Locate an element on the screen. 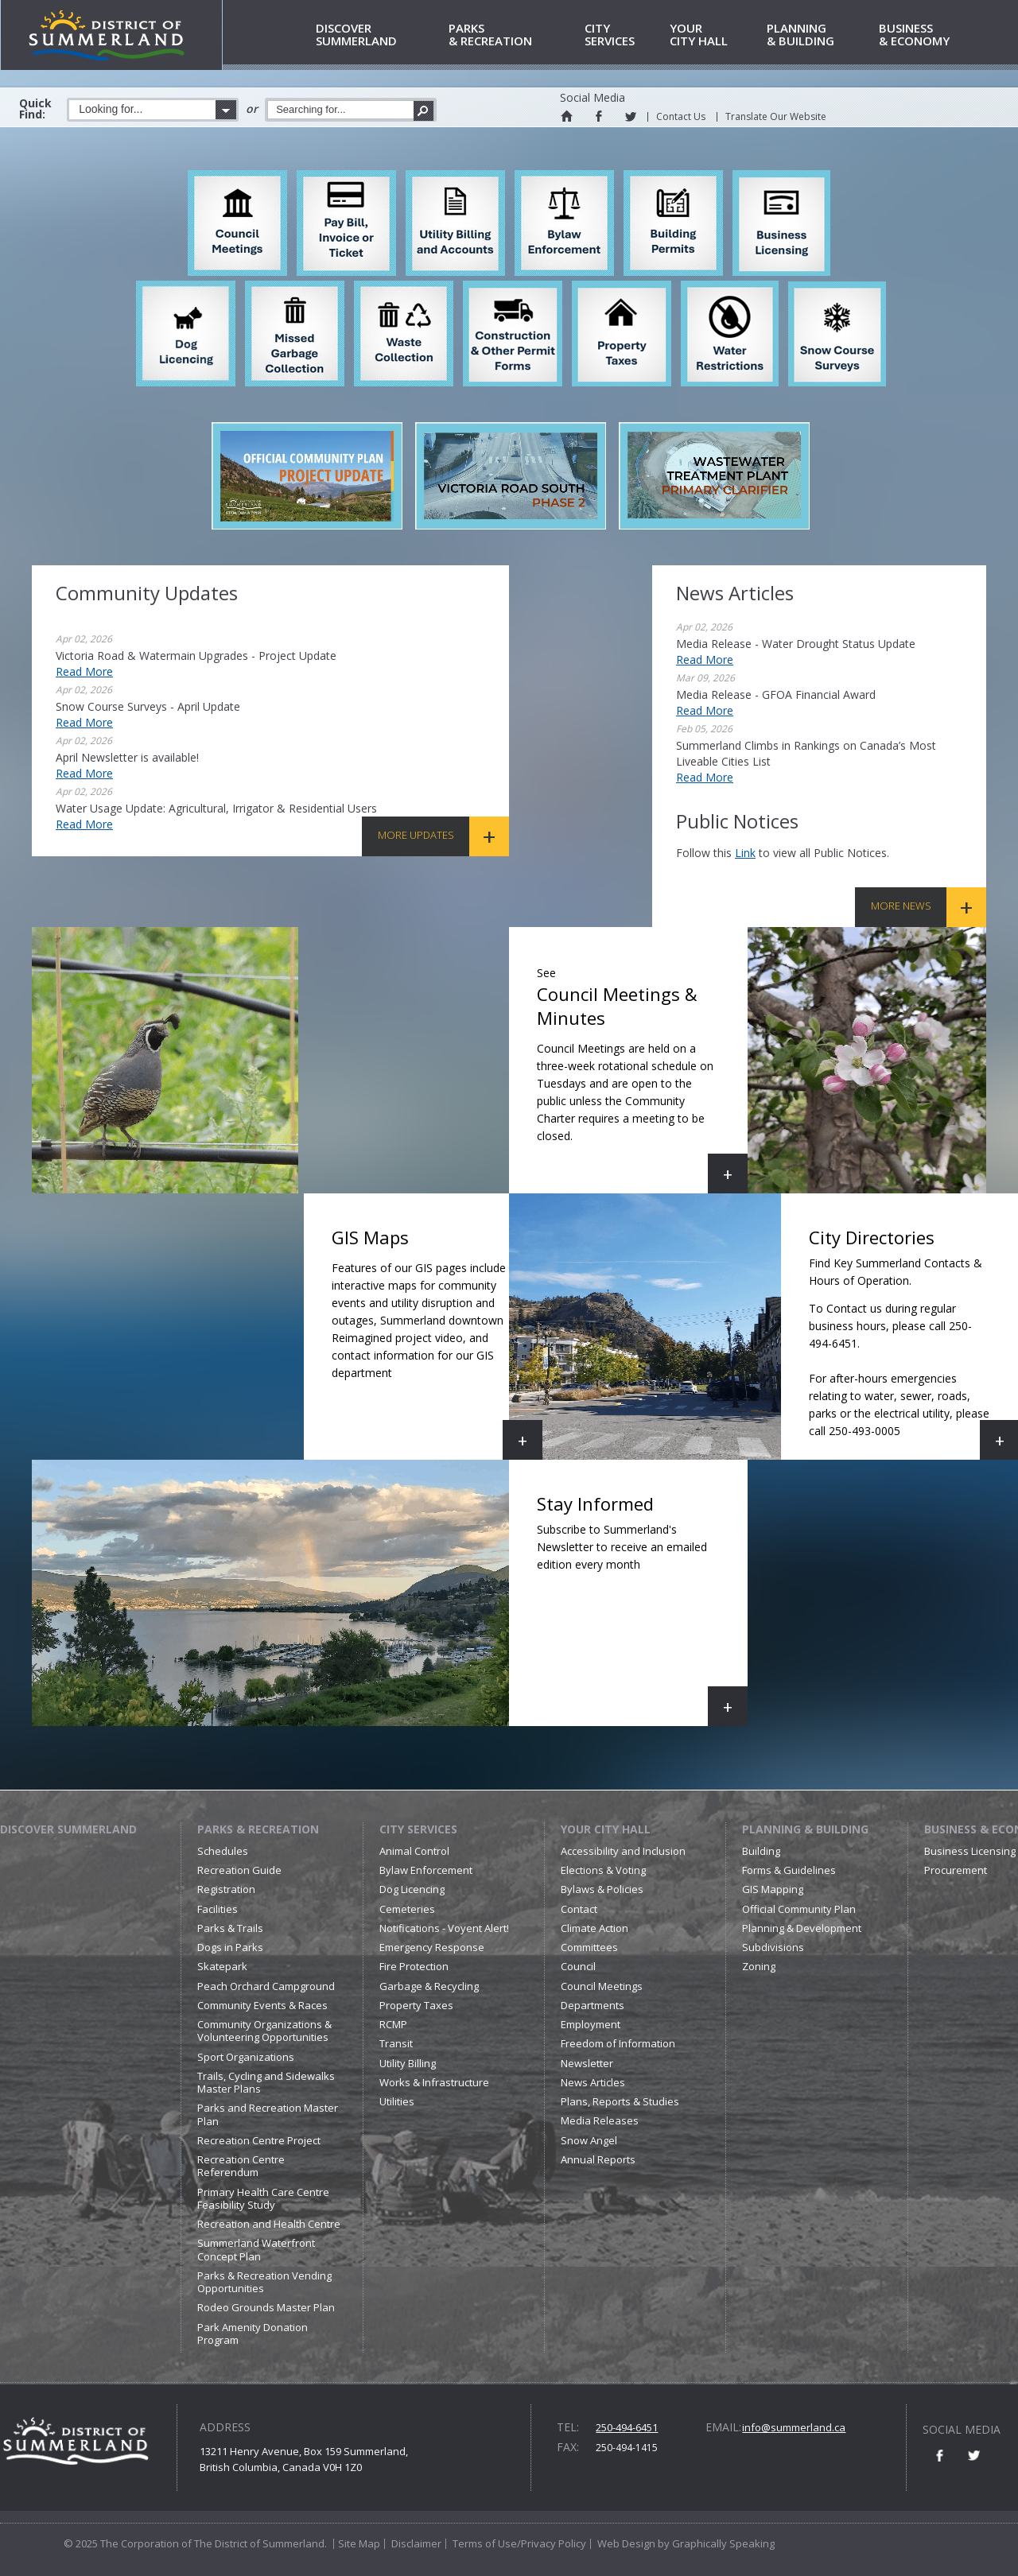 The width and height of the screenshot is (1018, 2576). Sport Organizations is located at coordinates (245, 2057).